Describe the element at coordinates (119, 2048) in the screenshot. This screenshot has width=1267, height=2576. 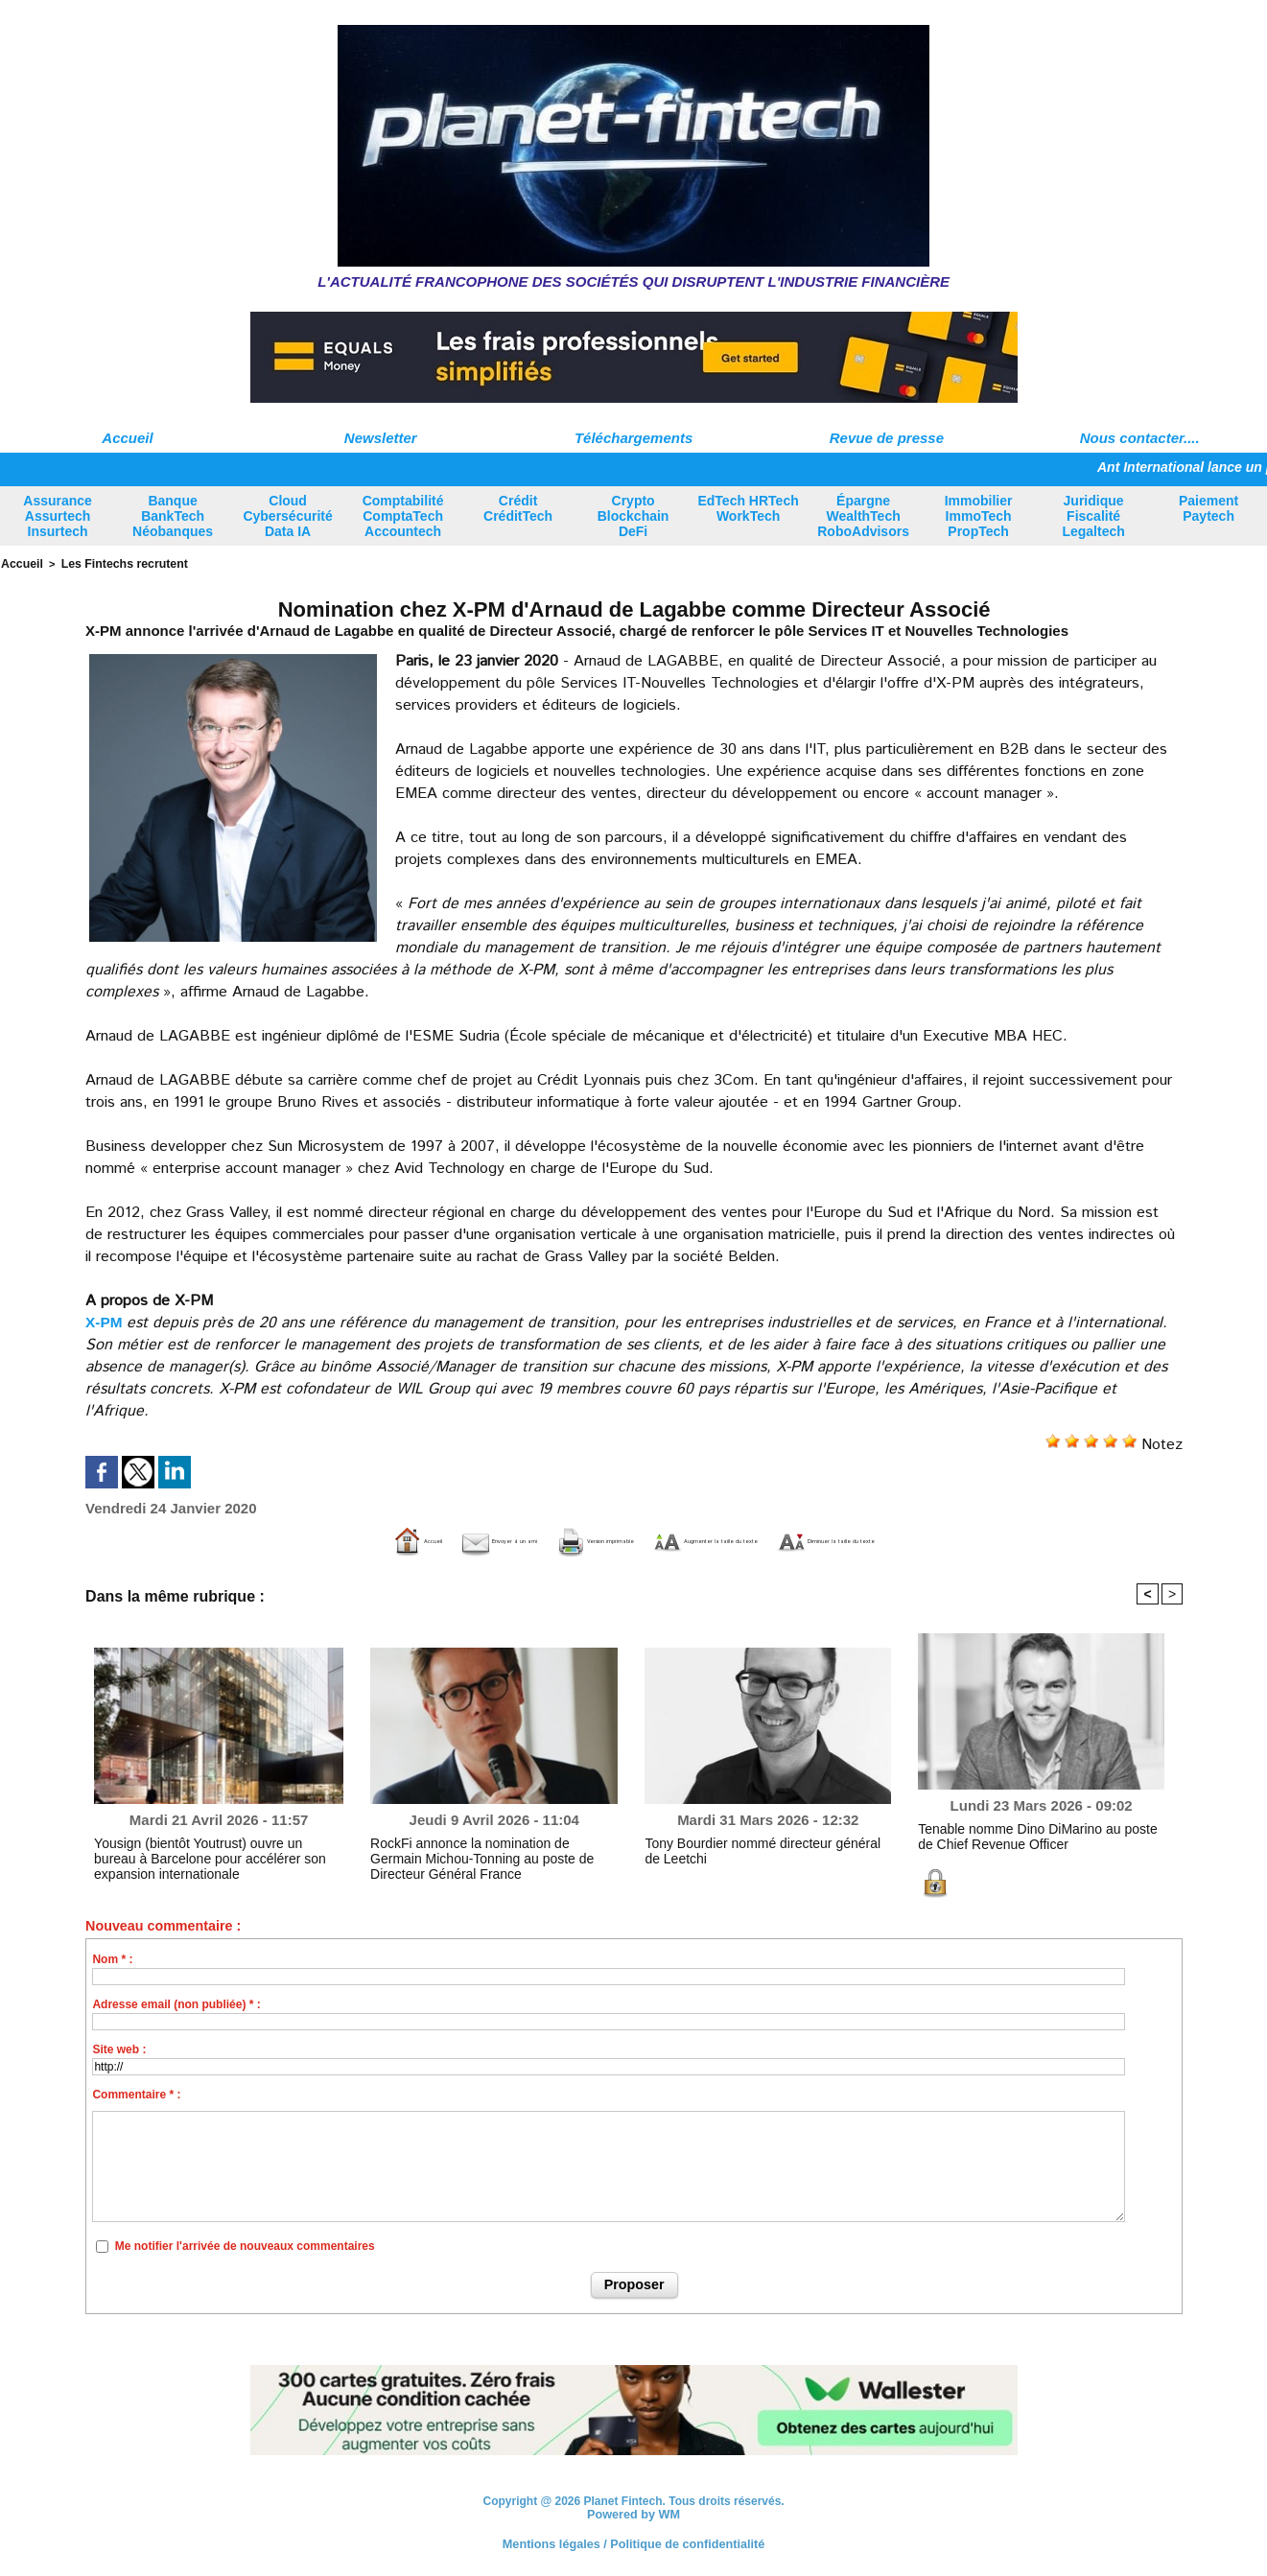
I see `Site web :` at that location.